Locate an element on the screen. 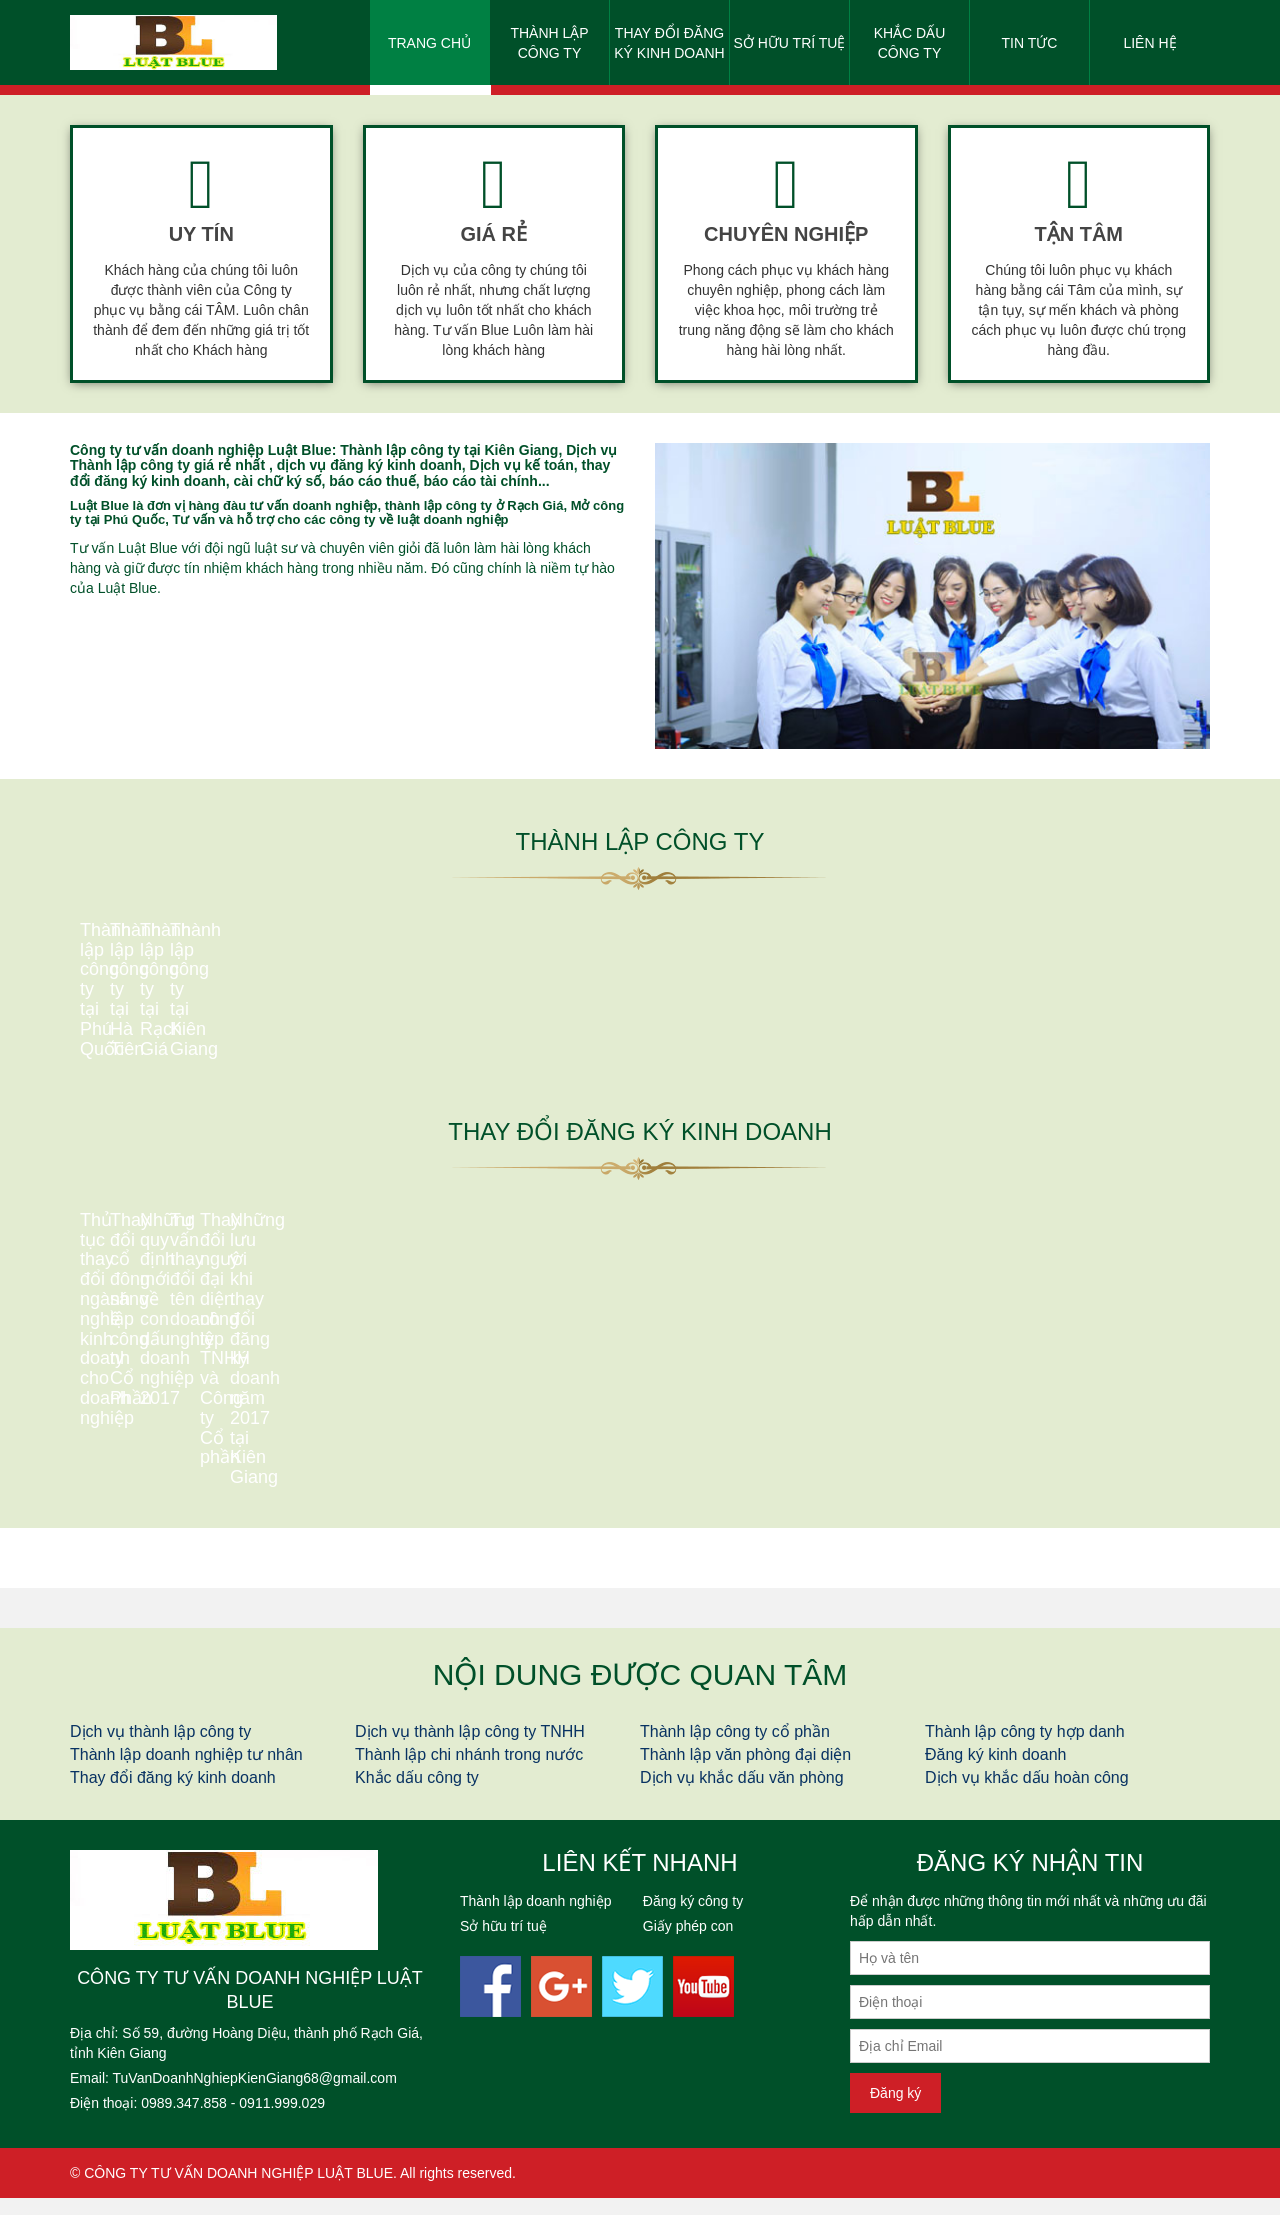 This screenshot has width=1280, height=2215. Những quy định mới về con dấu doanh nghiệp 2017 is located at coordinates (786, 1429).